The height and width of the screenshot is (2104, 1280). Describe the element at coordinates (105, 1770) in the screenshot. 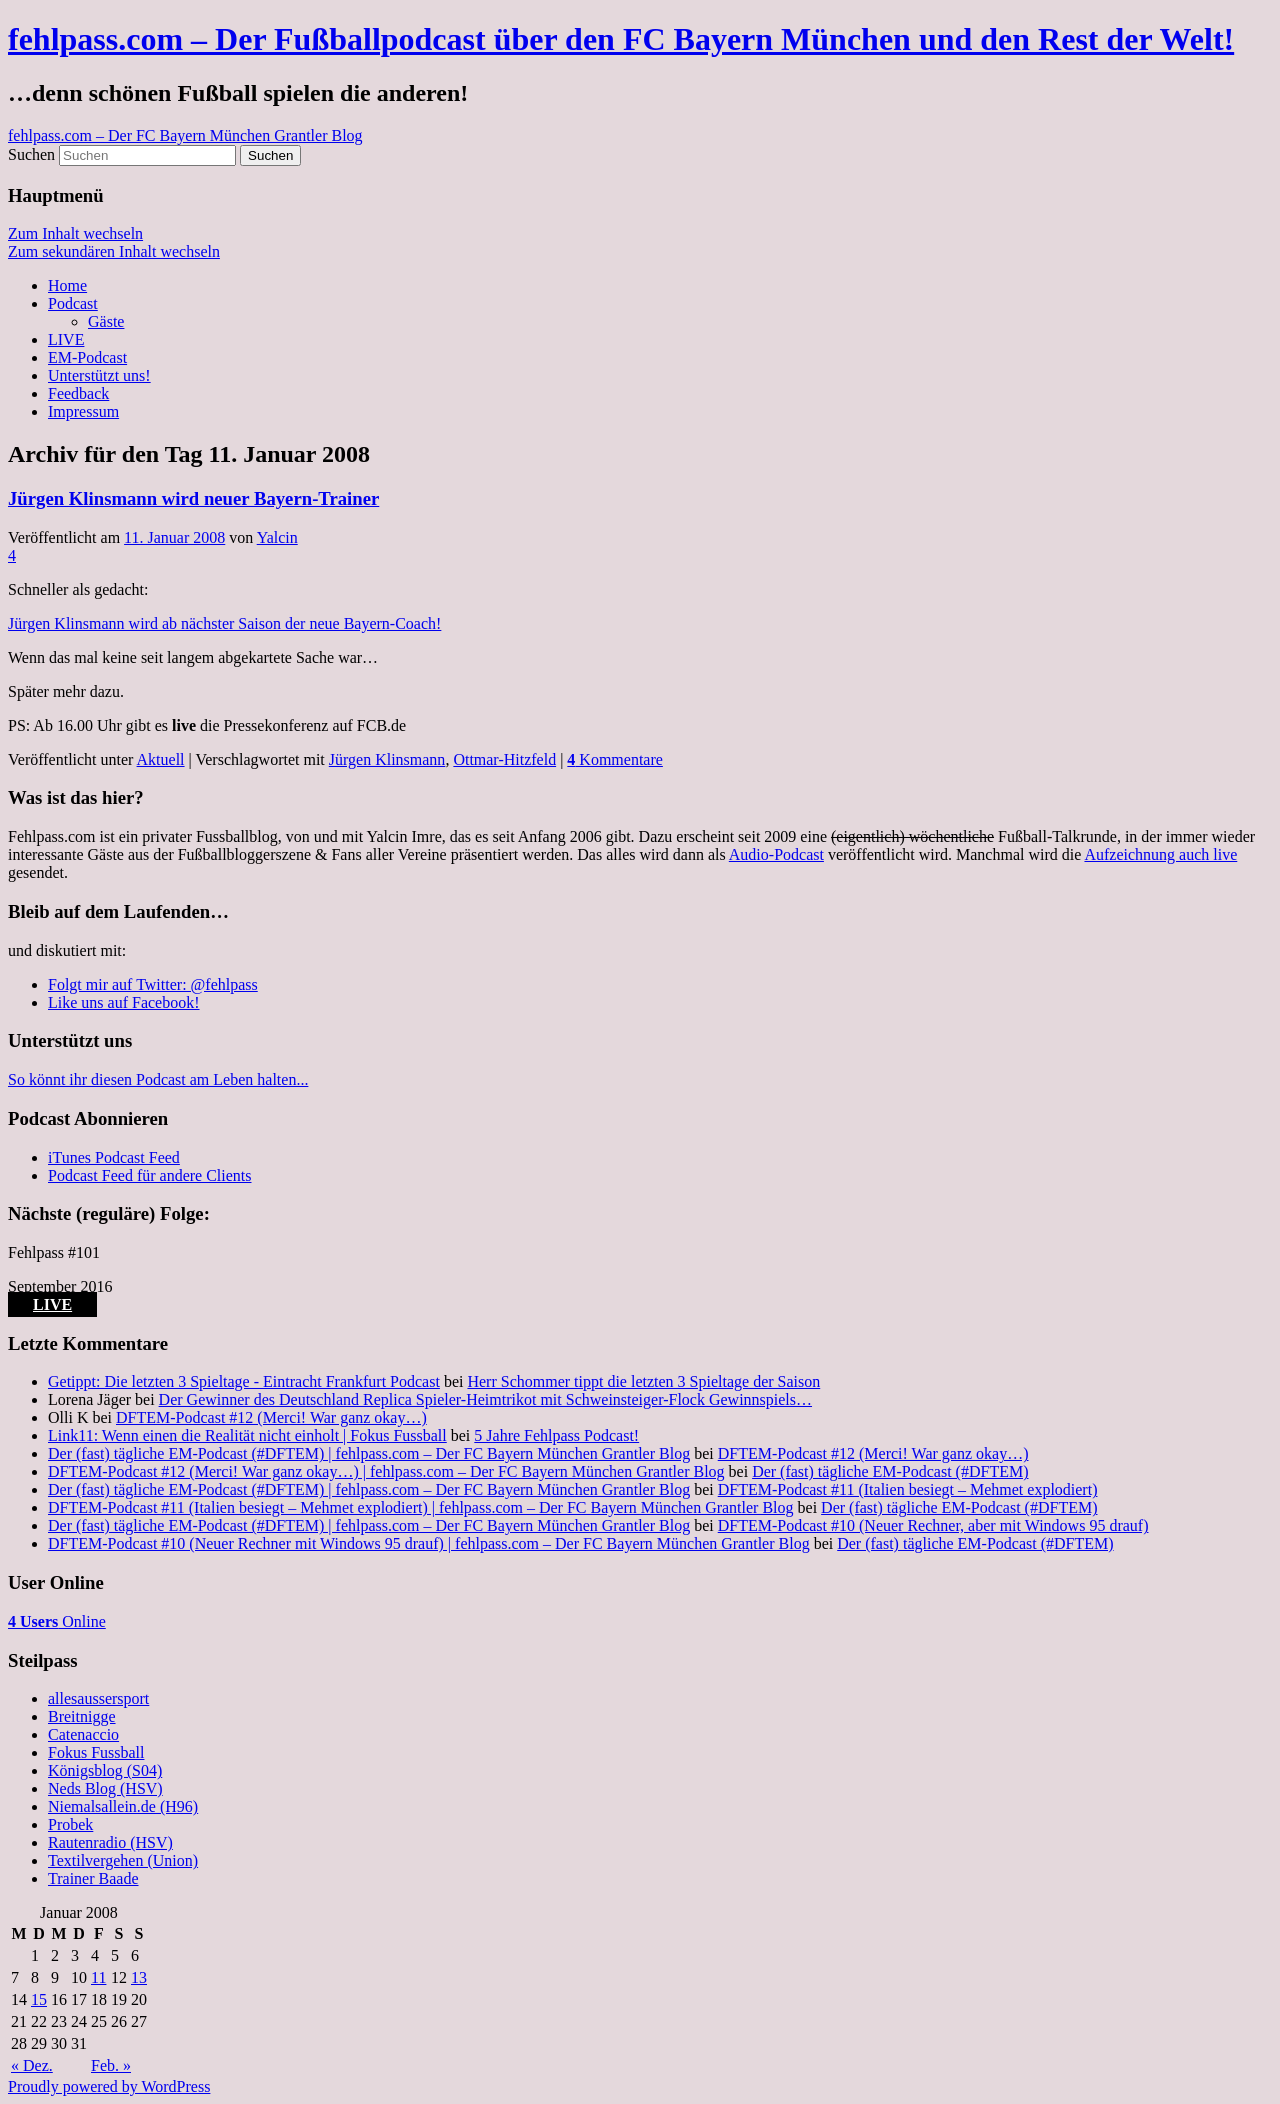

I see `Königsblog (S04)` at that location.